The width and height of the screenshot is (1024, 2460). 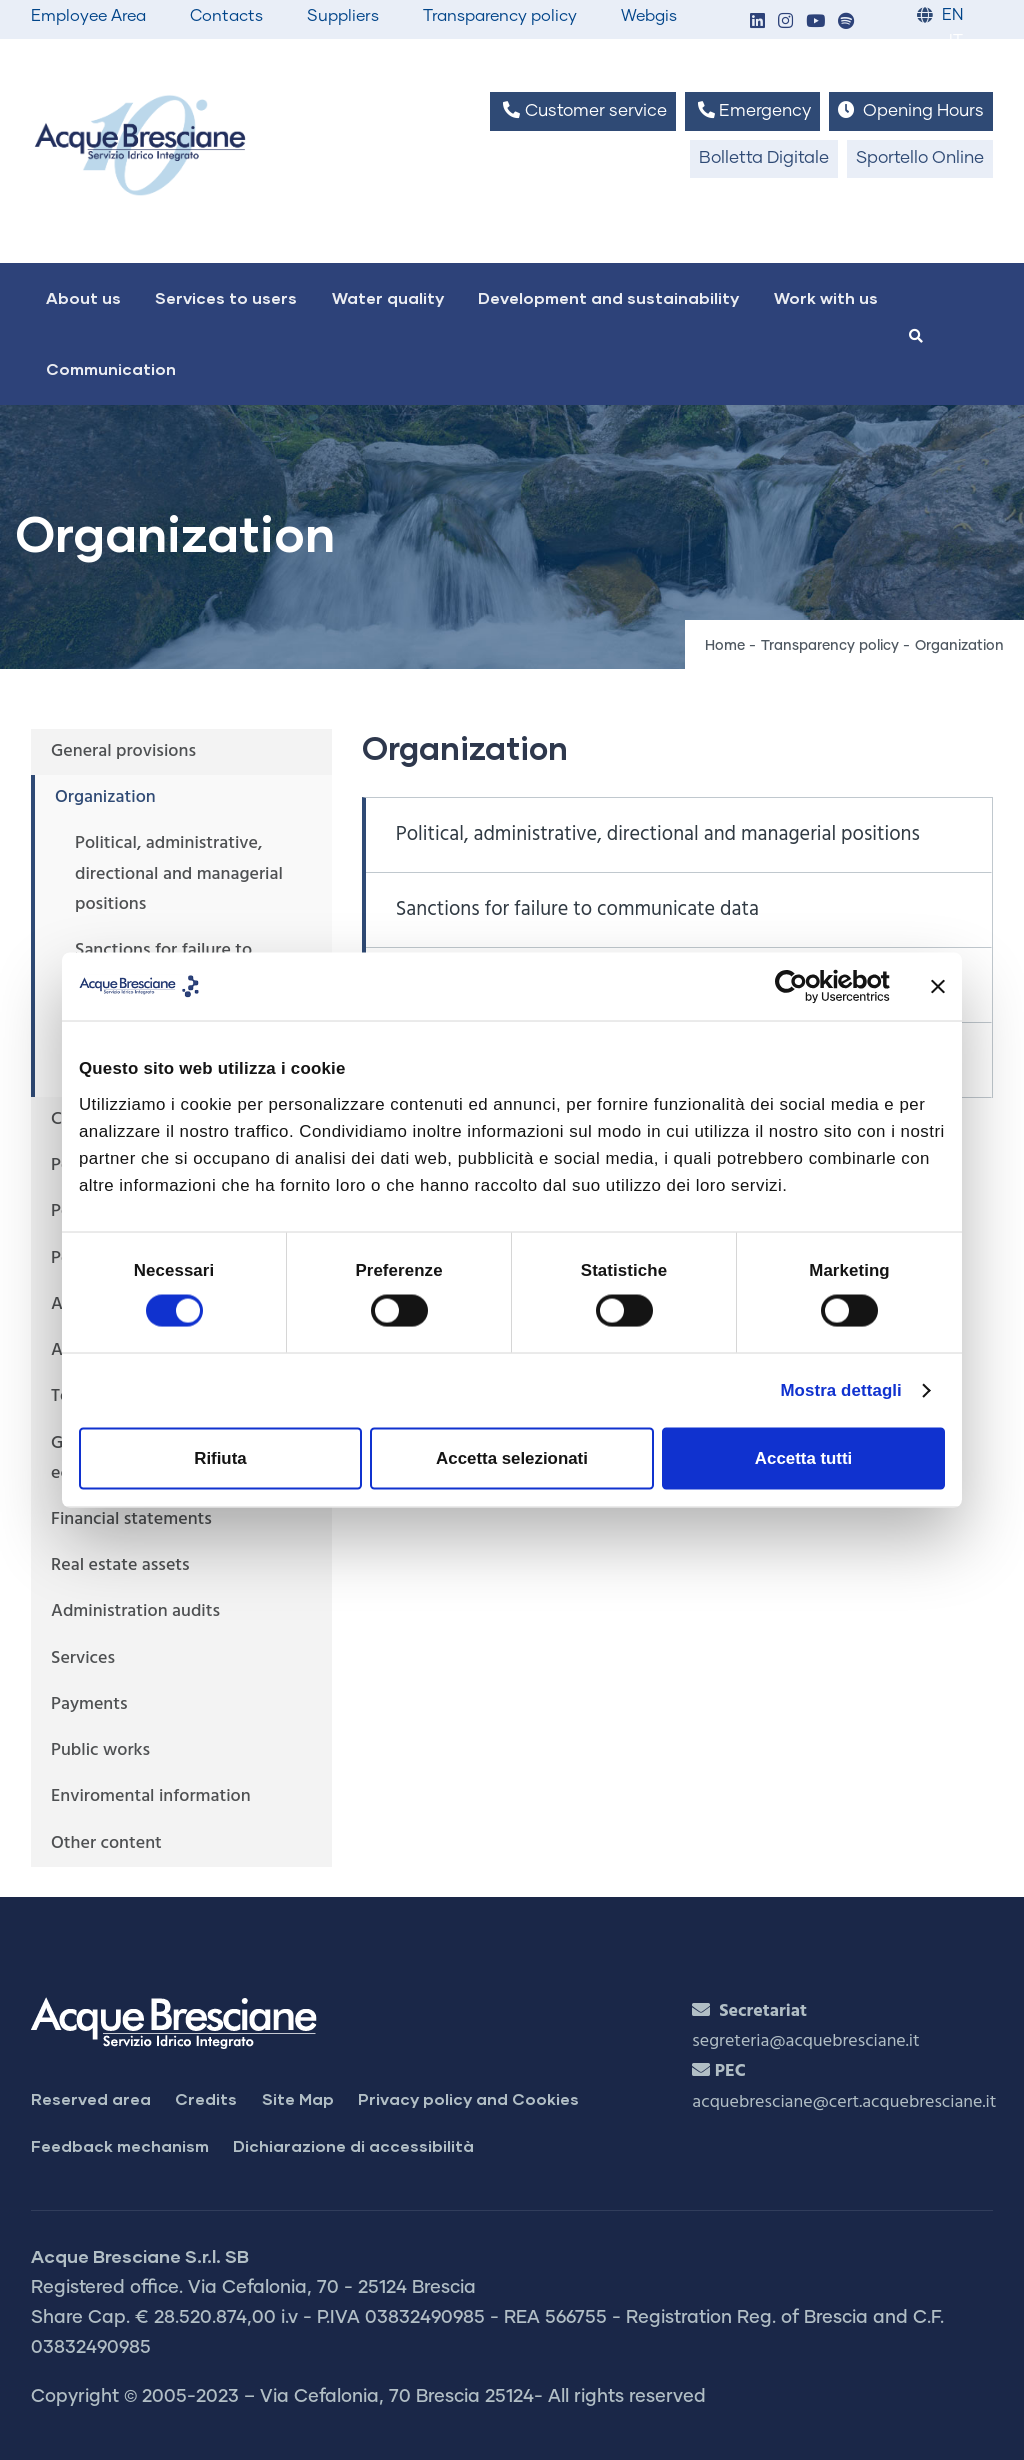 I want to click on IT, so click(x=956, y=41).